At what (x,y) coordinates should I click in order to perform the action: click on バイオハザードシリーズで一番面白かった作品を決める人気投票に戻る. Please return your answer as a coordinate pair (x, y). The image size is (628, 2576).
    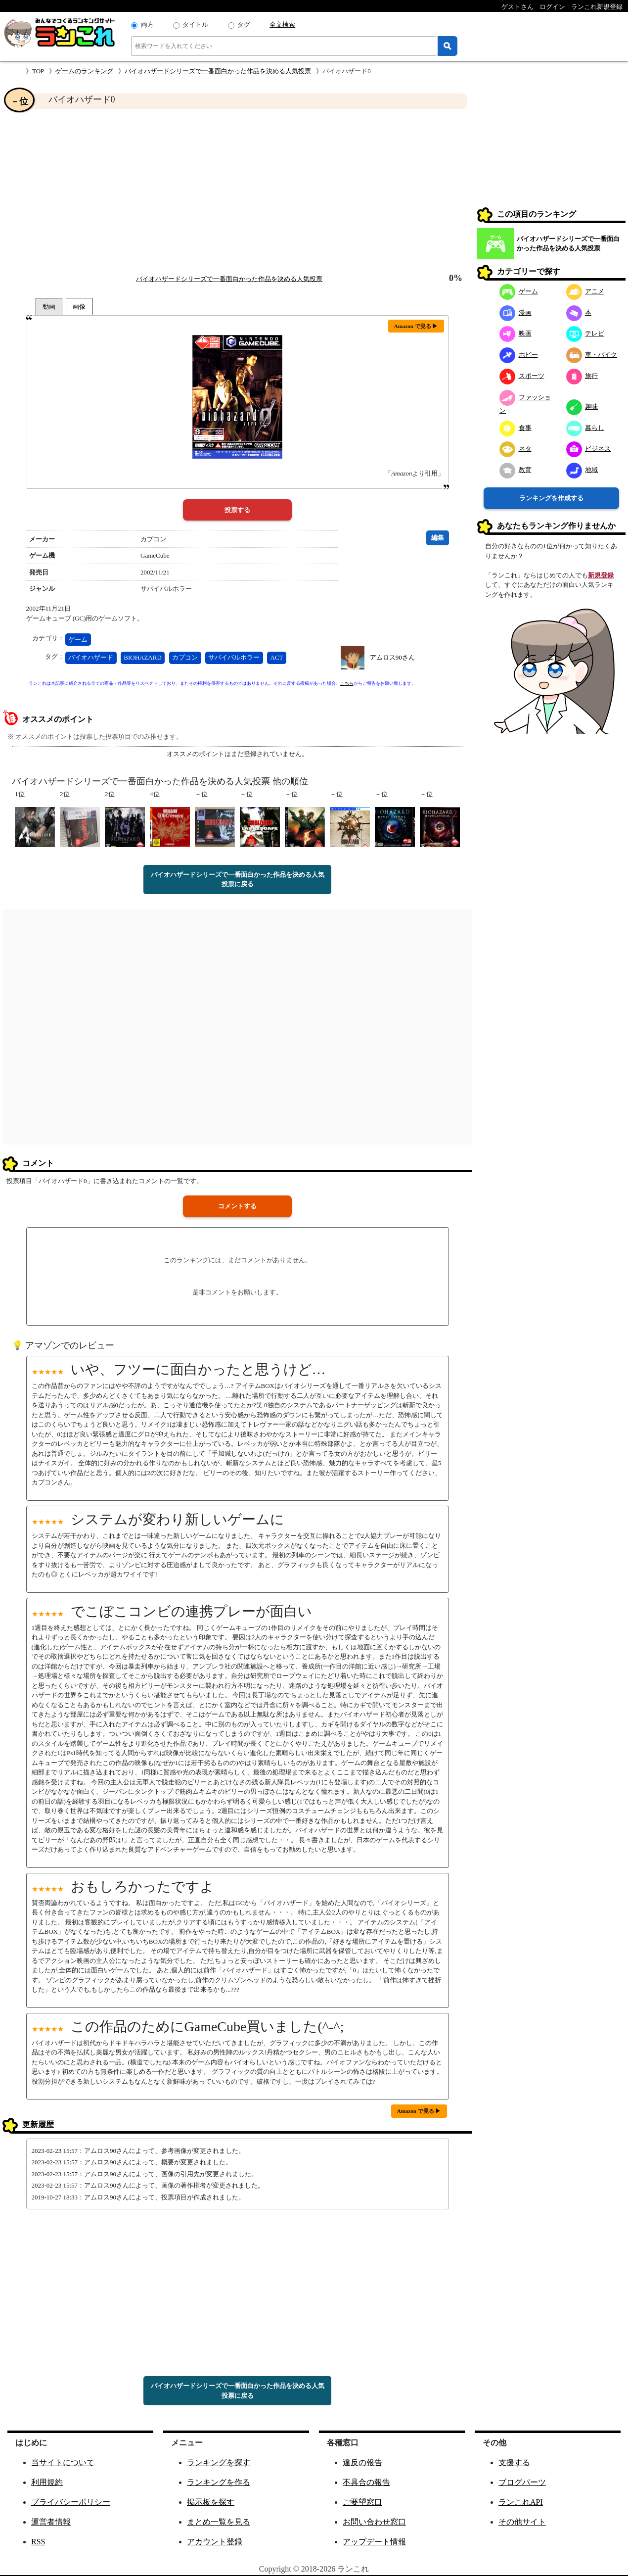
    Looking at the image, I should click on (237, 879).